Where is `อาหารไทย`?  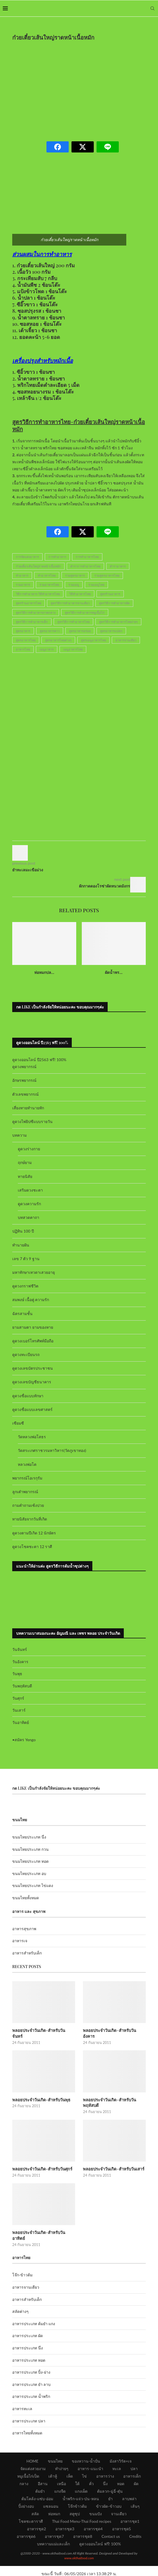
อาหารไทย is located at coordinates (23, 649).